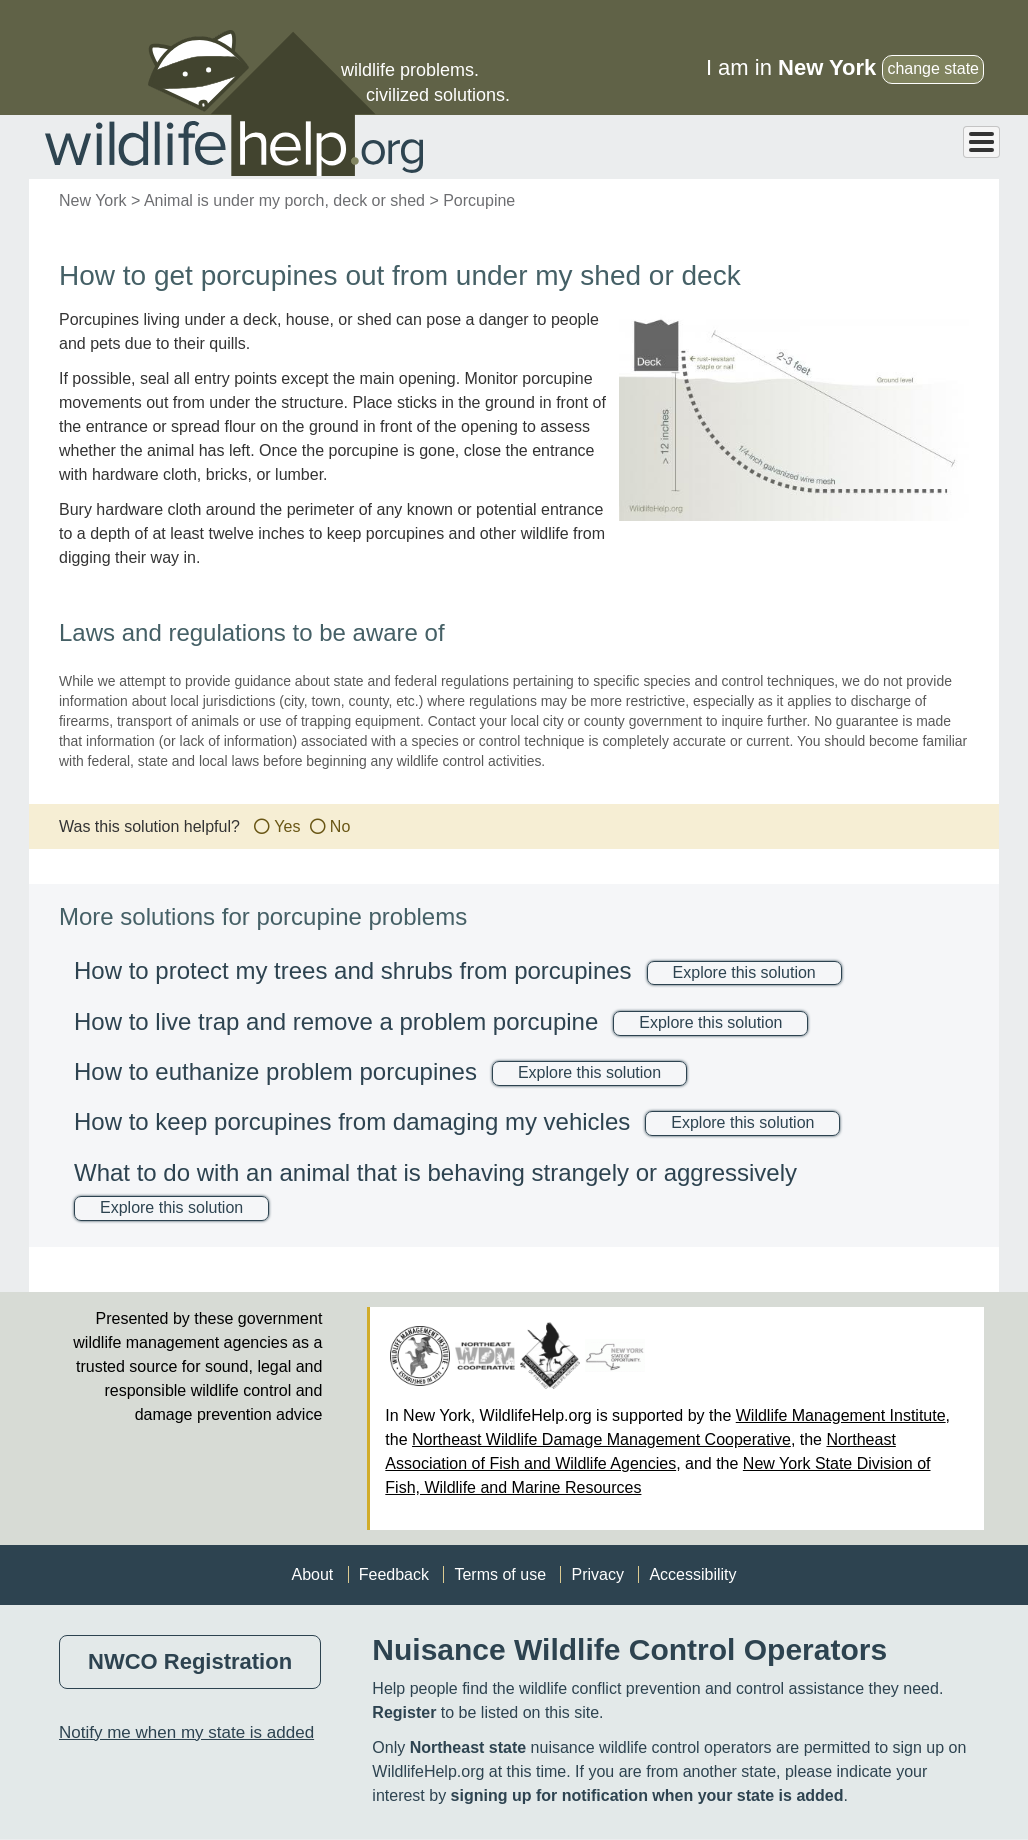  Describe the element at coordinates (841, 1415) in the screenshot. I see `Wildlife Management Institute` at that location.